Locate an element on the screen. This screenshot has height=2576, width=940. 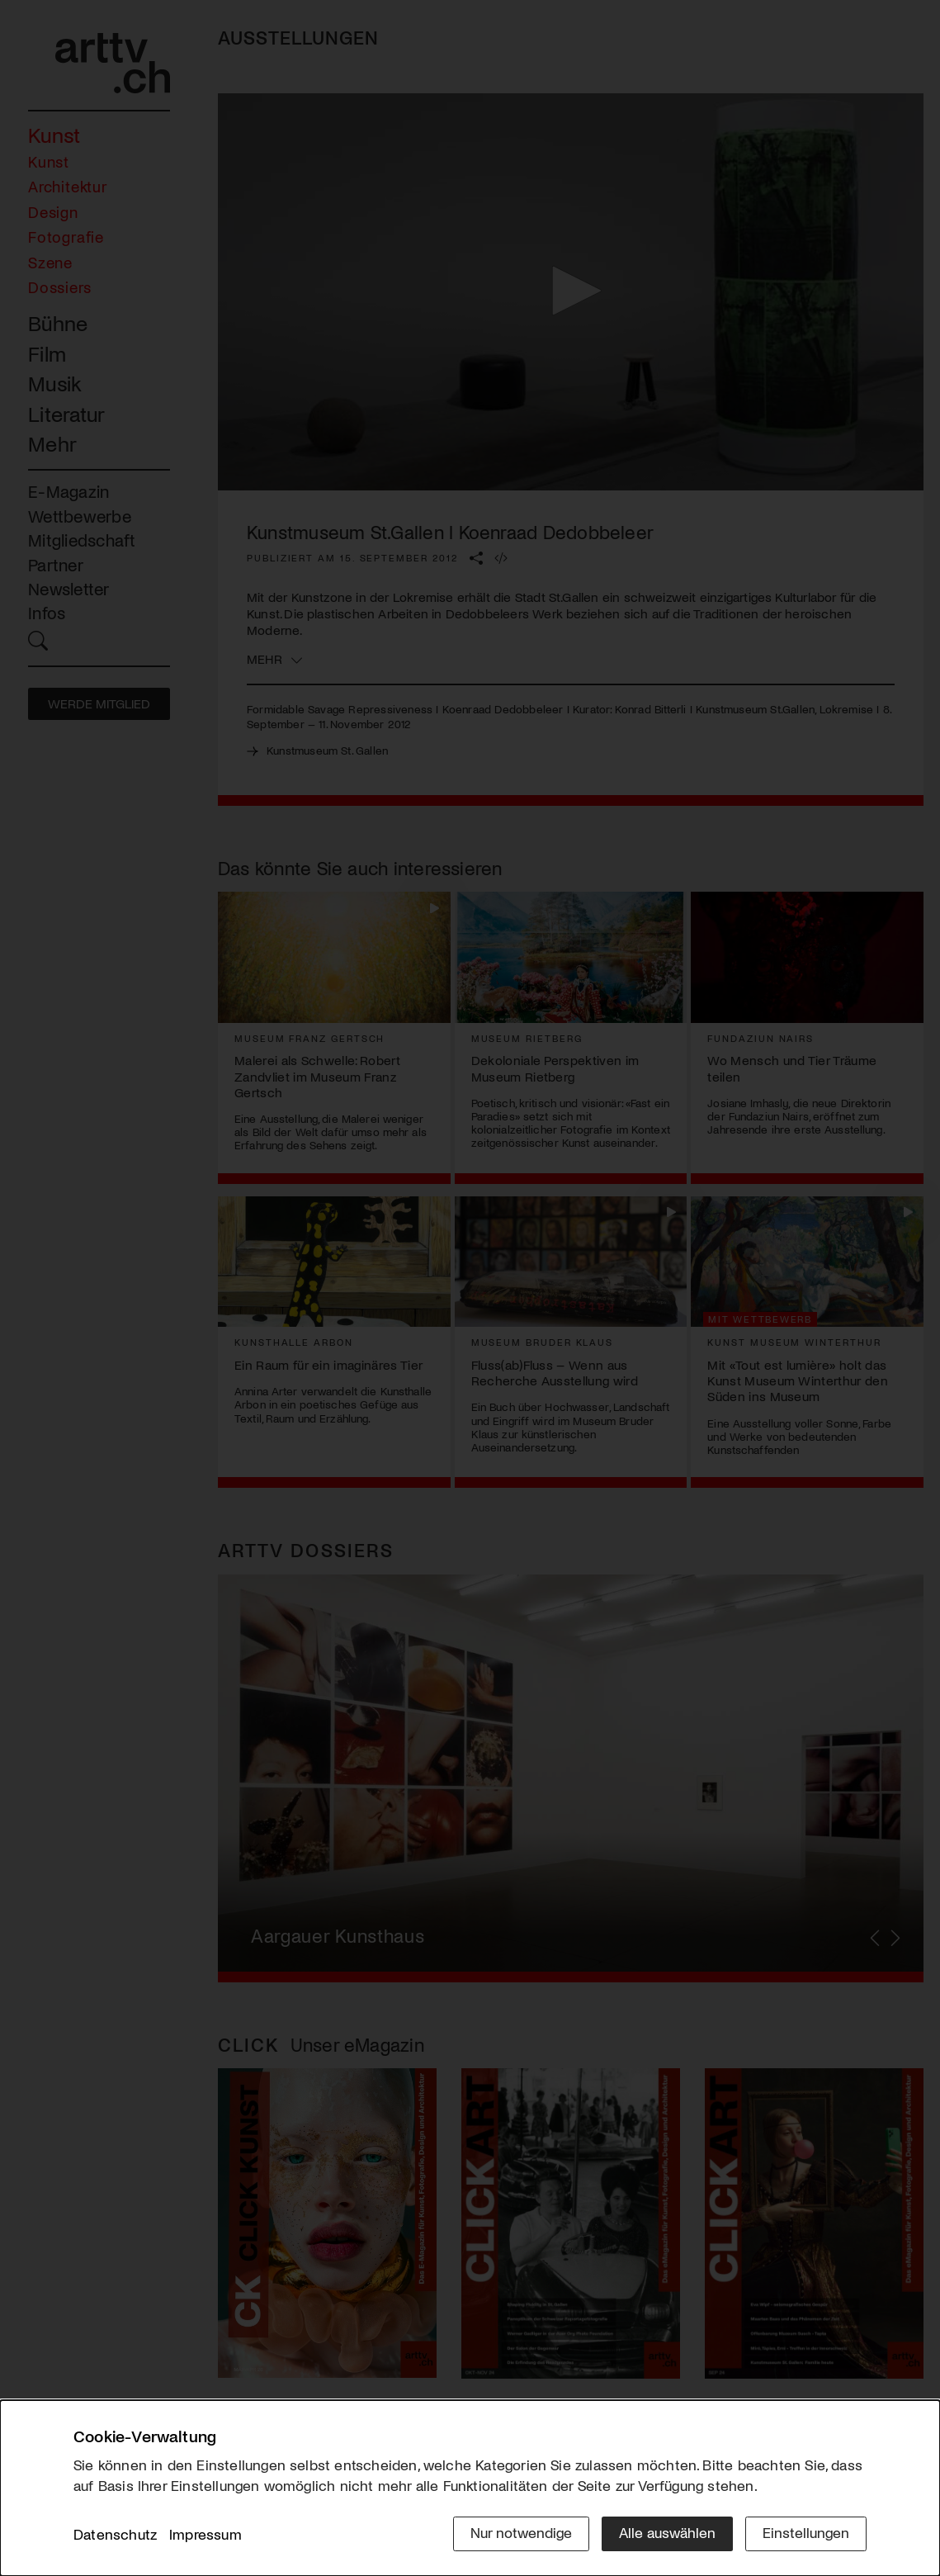
Datenschutz is located at coordinates (115, 2534).